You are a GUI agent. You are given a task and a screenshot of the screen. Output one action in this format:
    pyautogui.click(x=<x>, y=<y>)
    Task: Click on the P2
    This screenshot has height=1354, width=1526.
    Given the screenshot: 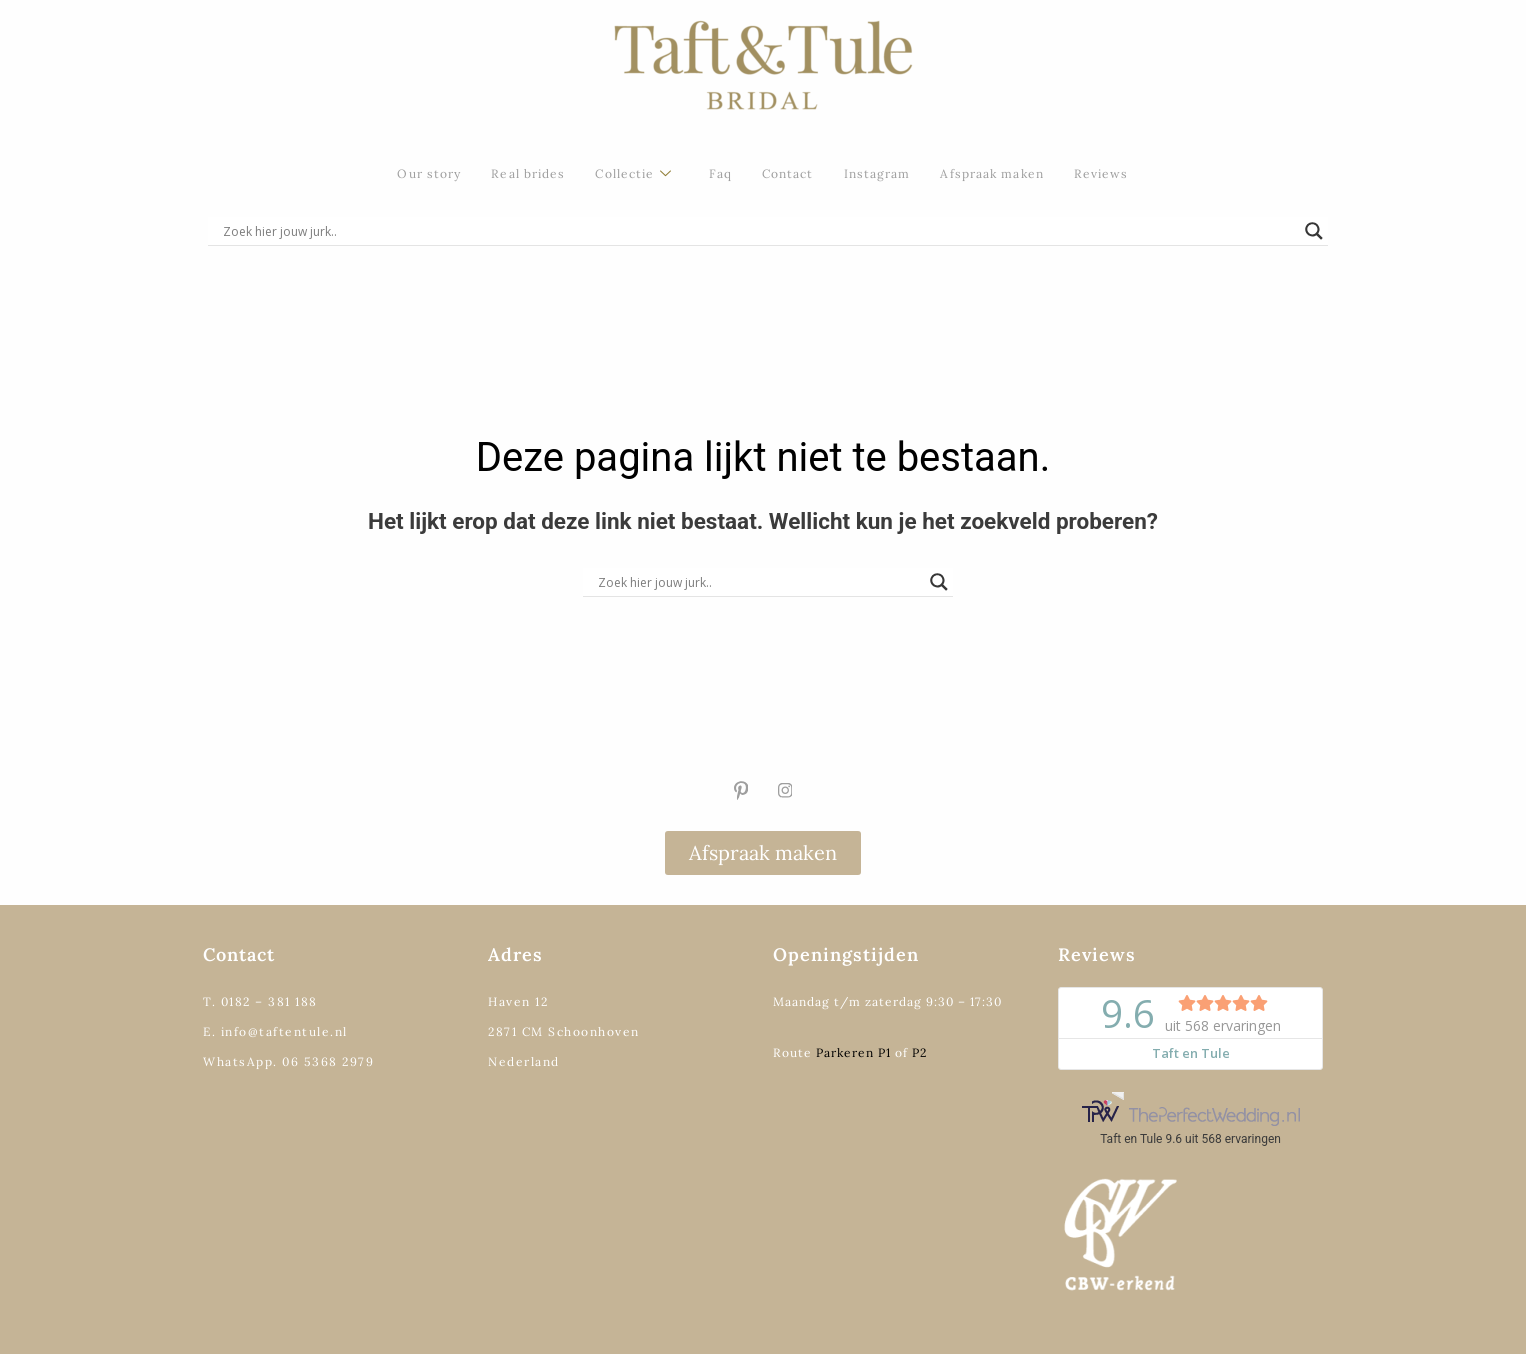 What is the action you would take?
    pyautogui.click(x=919, y=1052)
    